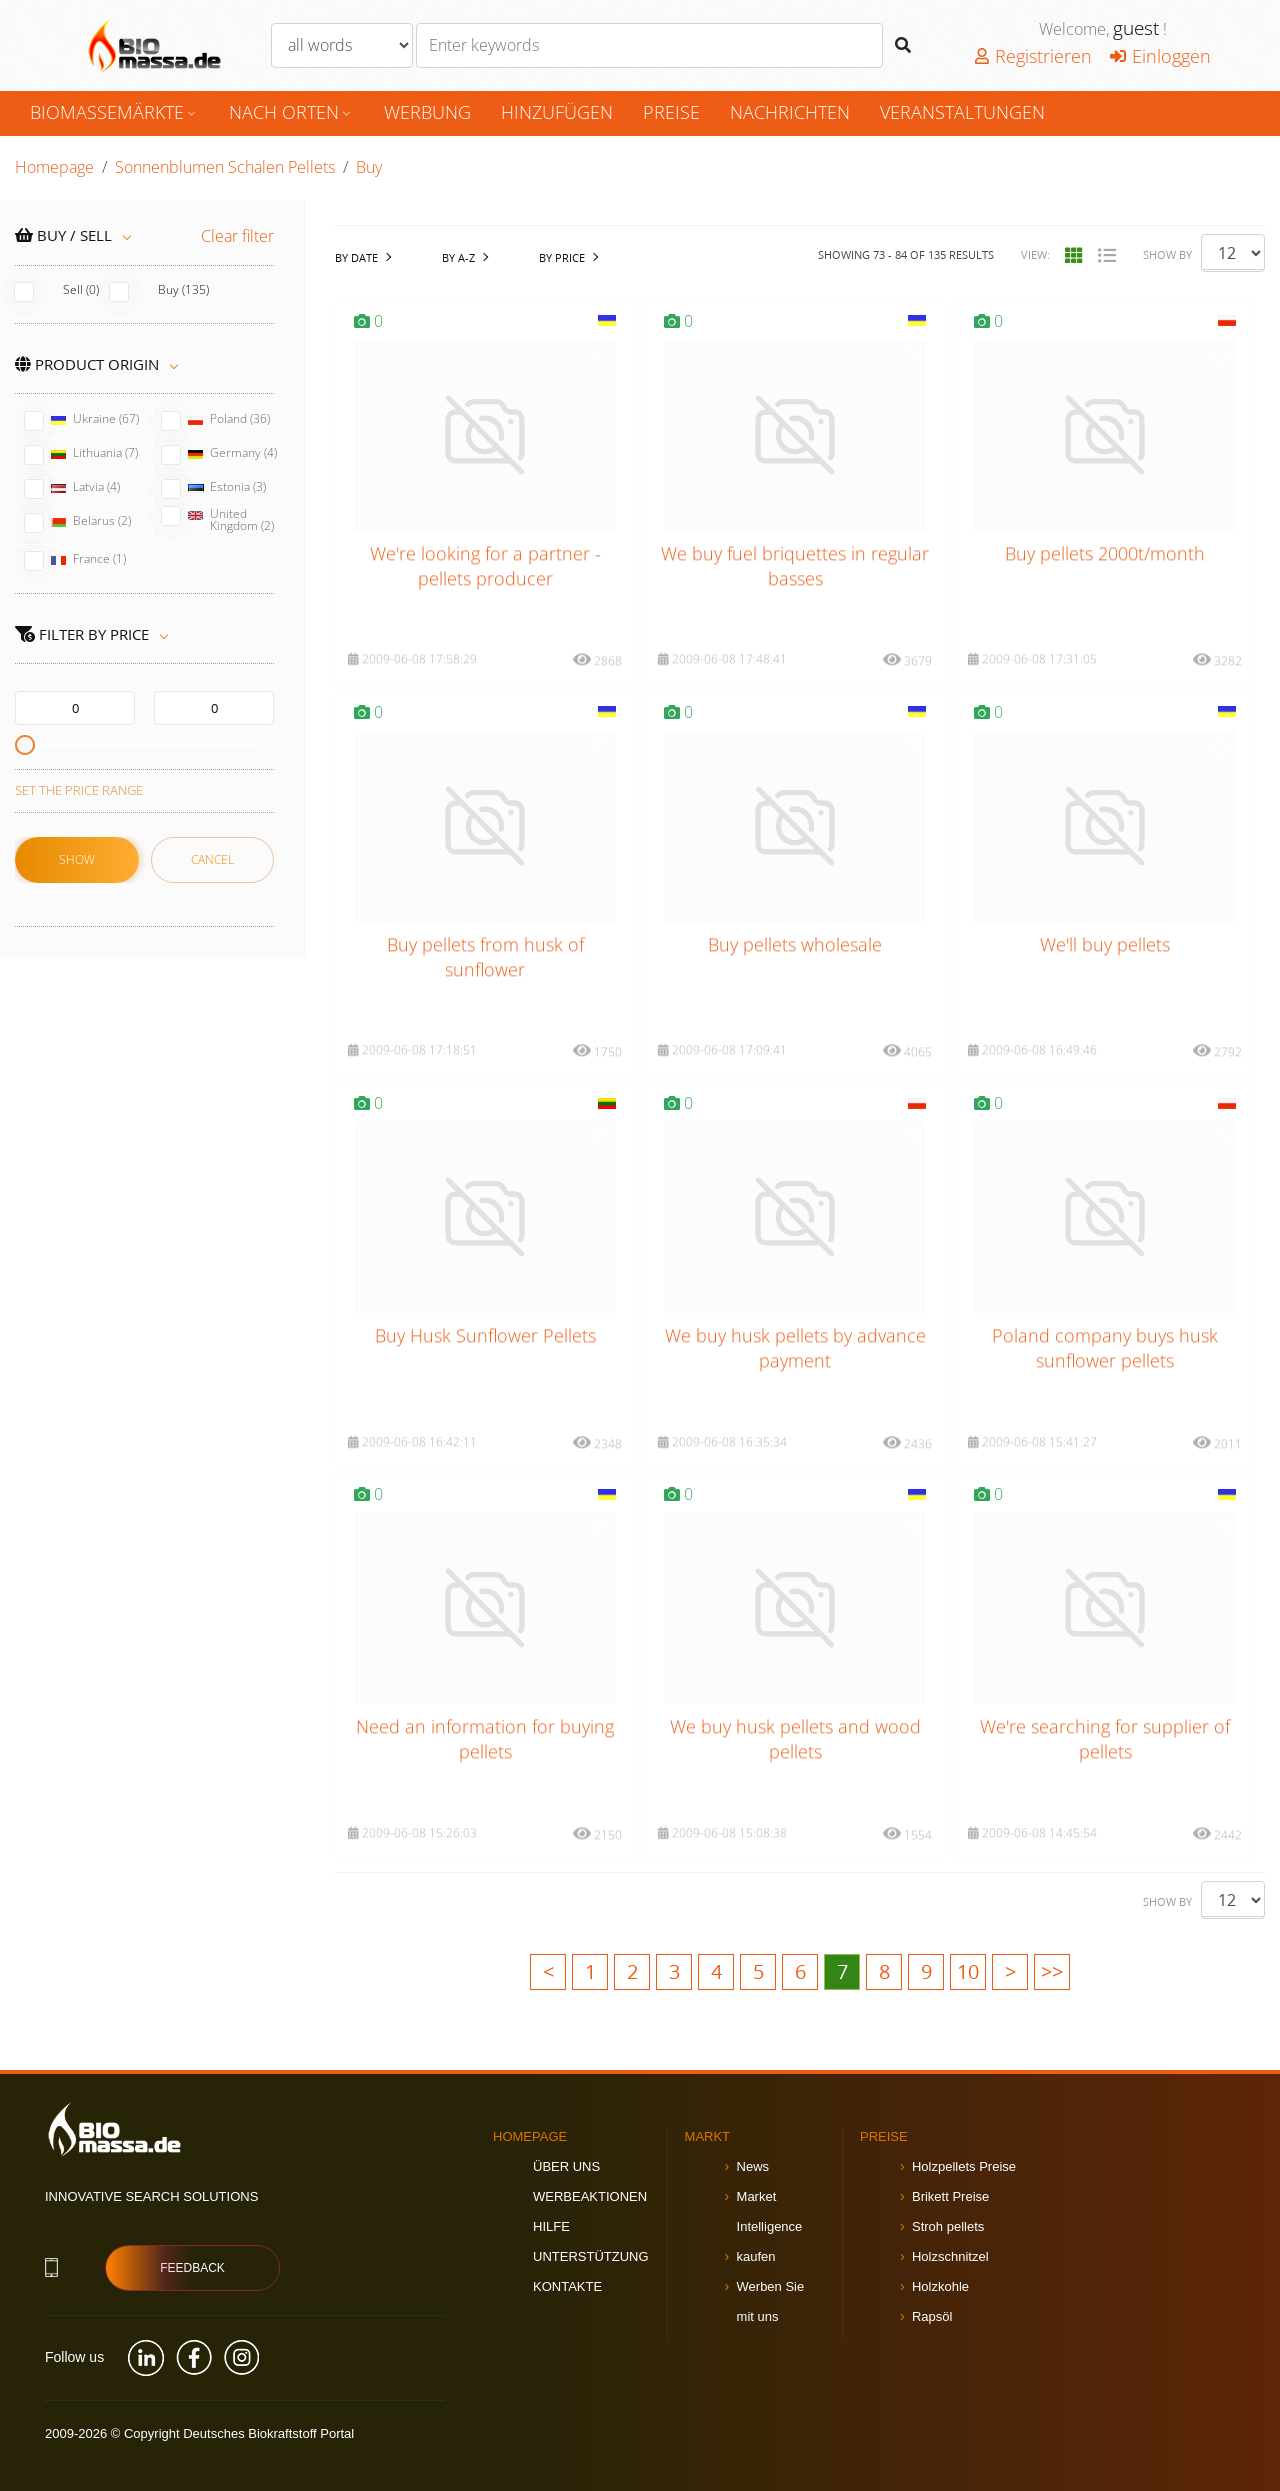 This screenshot has height=2491, width=1280. What do you see at coordinates (1105, 974) in the screenshot?
I see `We'll buy pellets` at bounding box center [1105, 974].